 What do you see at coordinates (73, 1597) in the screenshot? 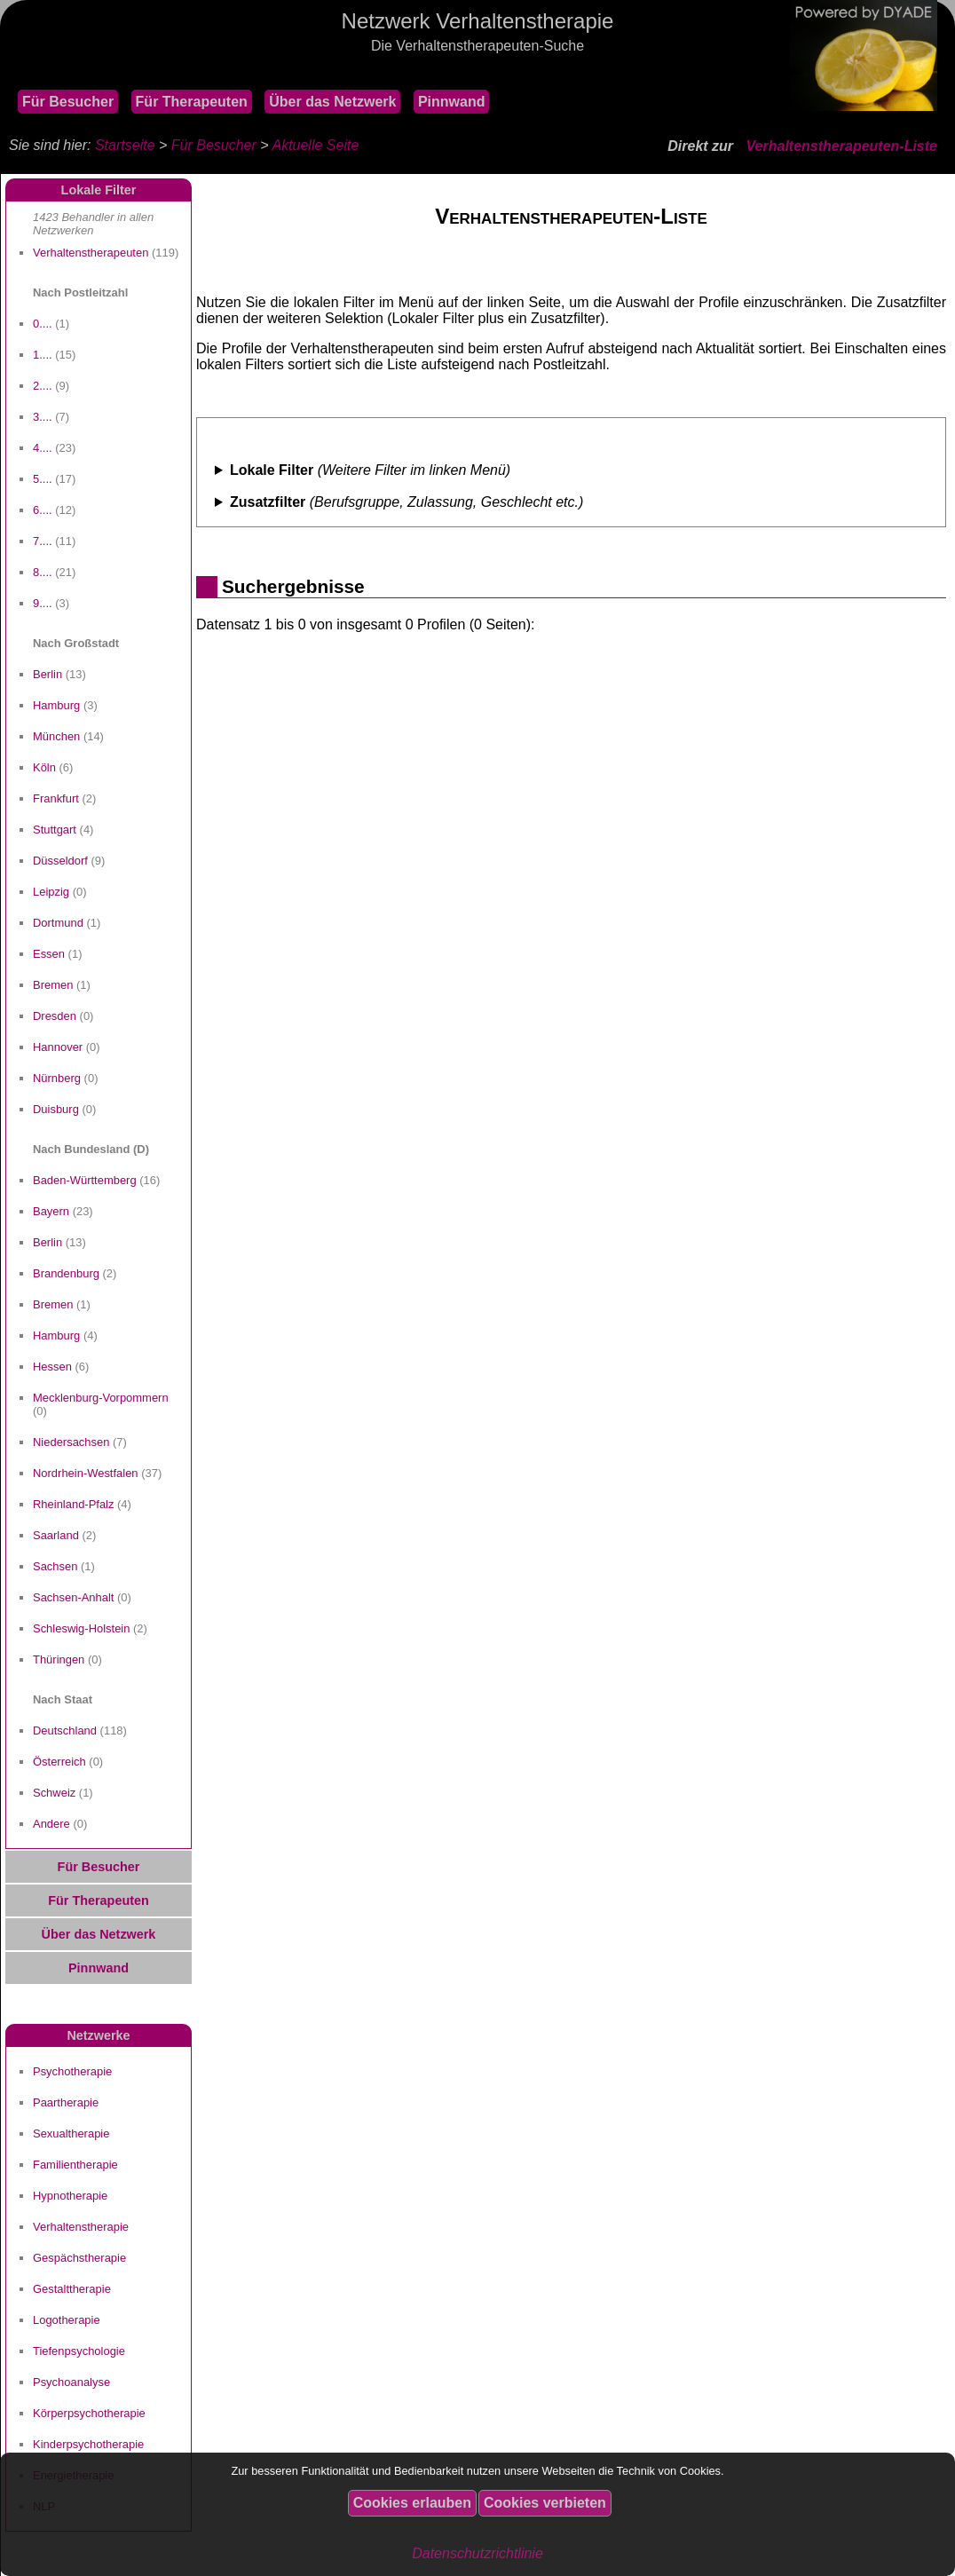
I see `Sachsen-Anhalt` at bounding box center [73, 1597].